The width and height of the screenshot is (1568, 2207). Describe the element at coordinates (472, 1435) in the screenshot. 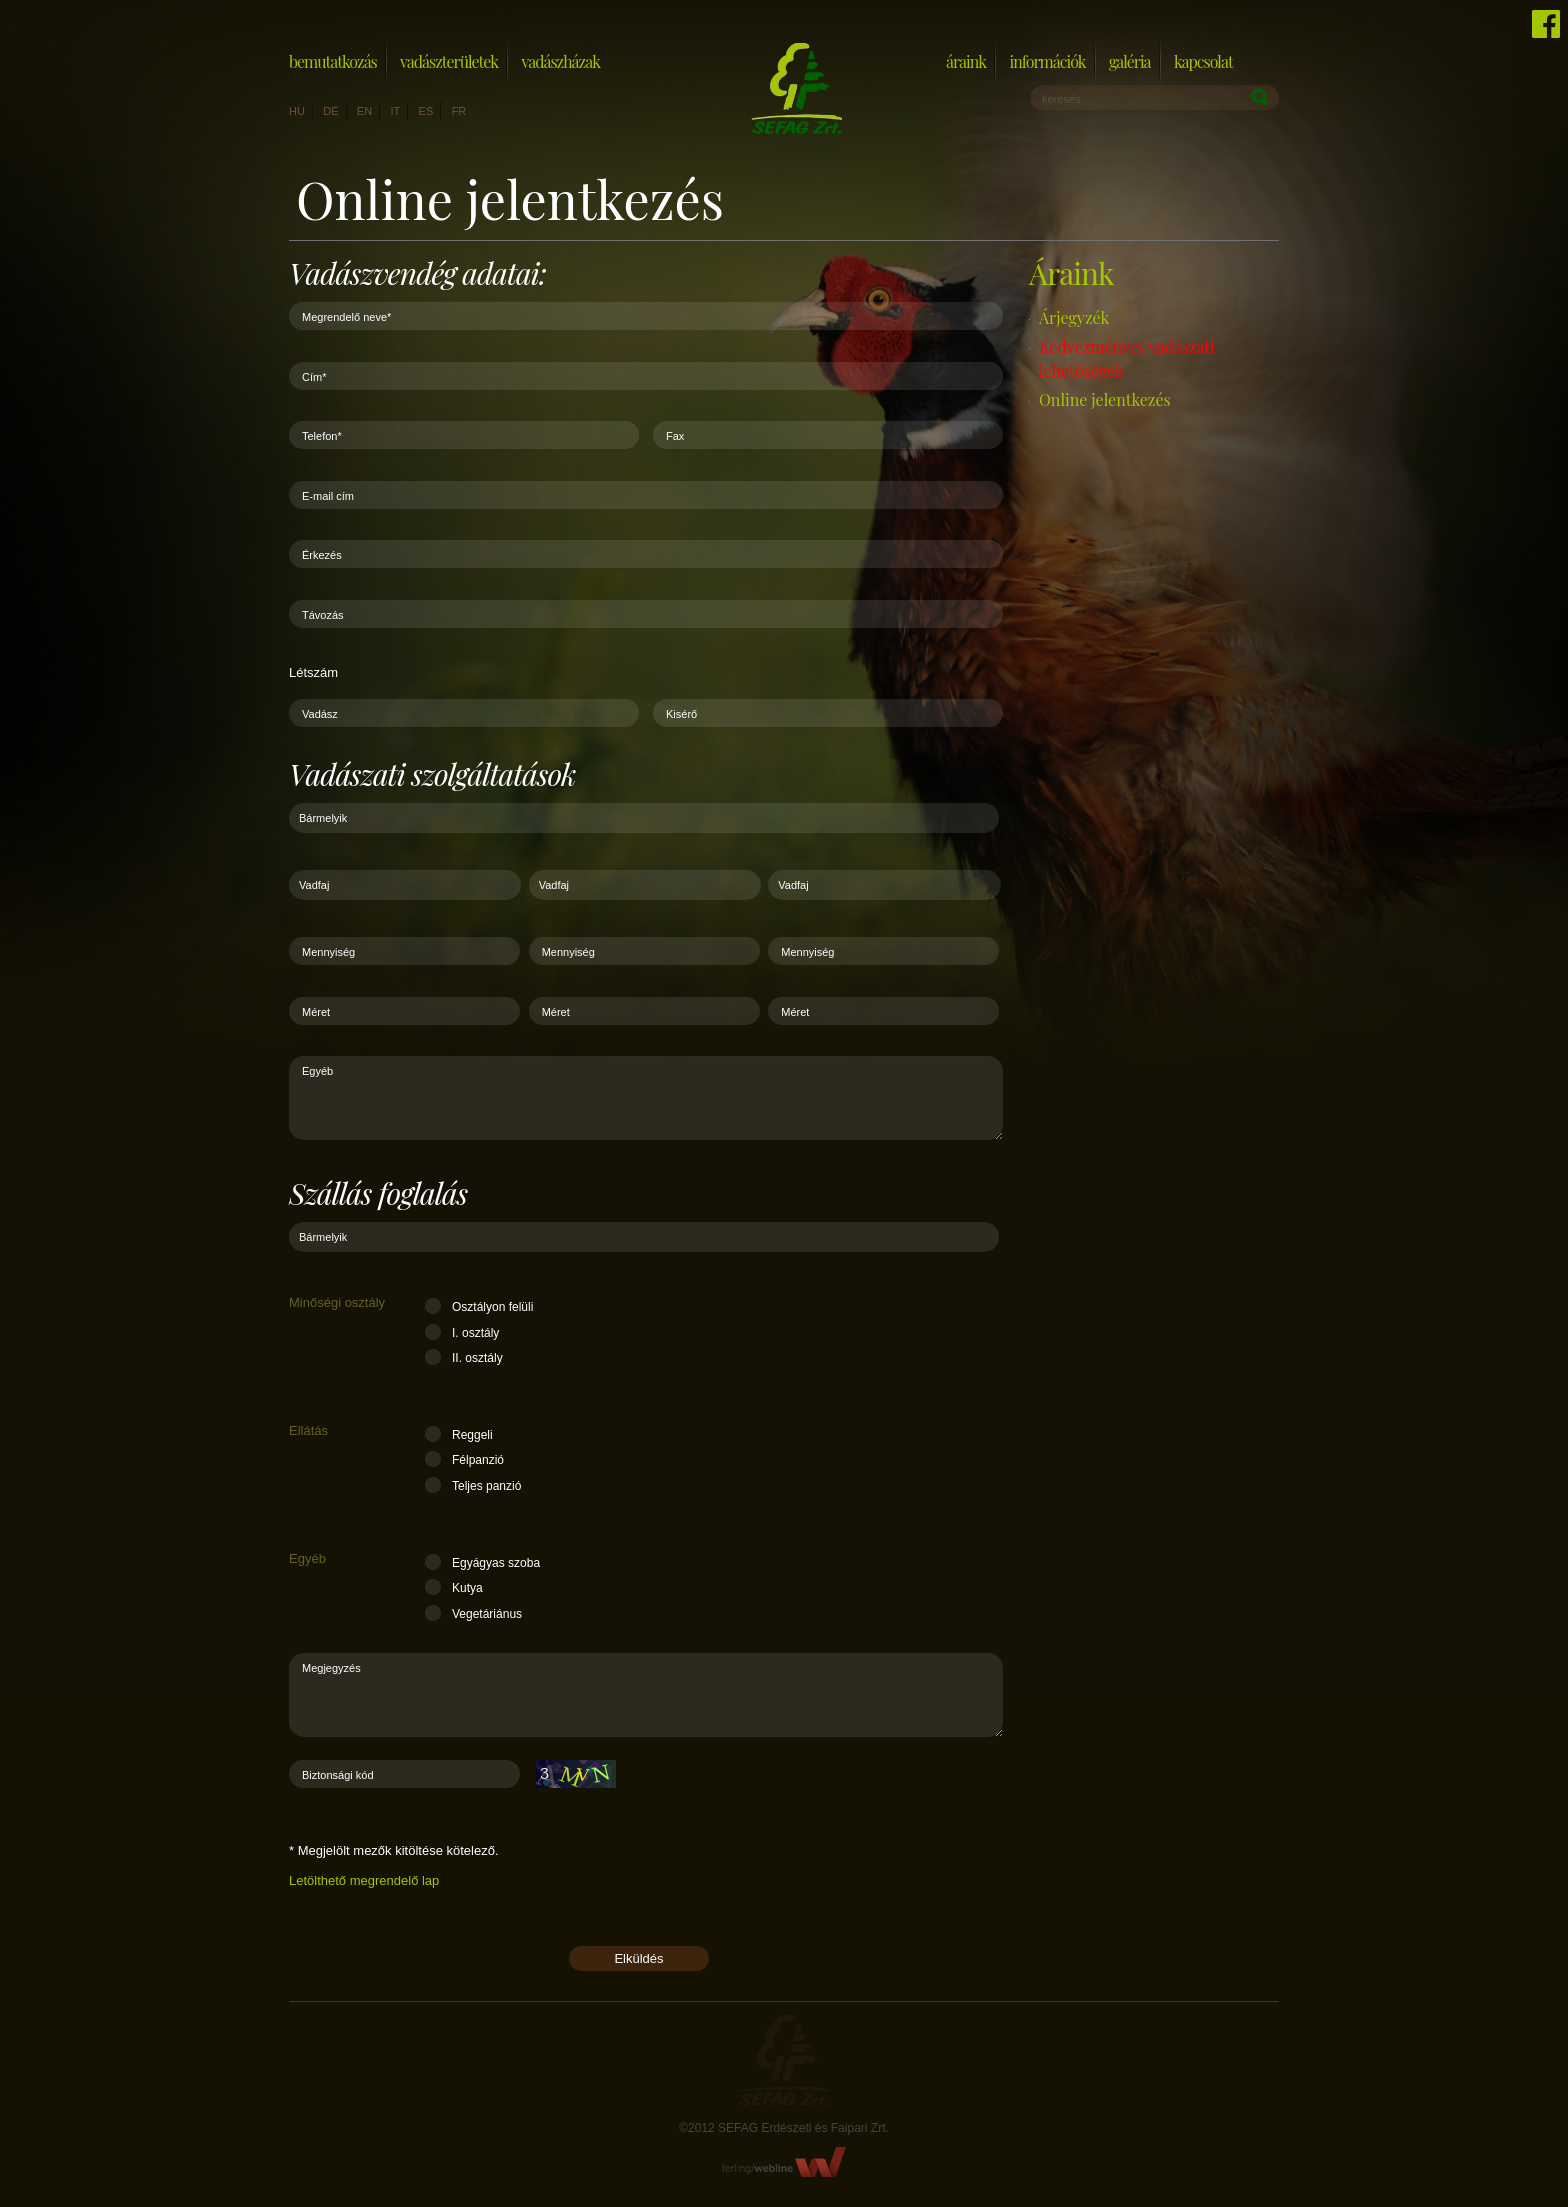

I see `Reggeli` at that location.